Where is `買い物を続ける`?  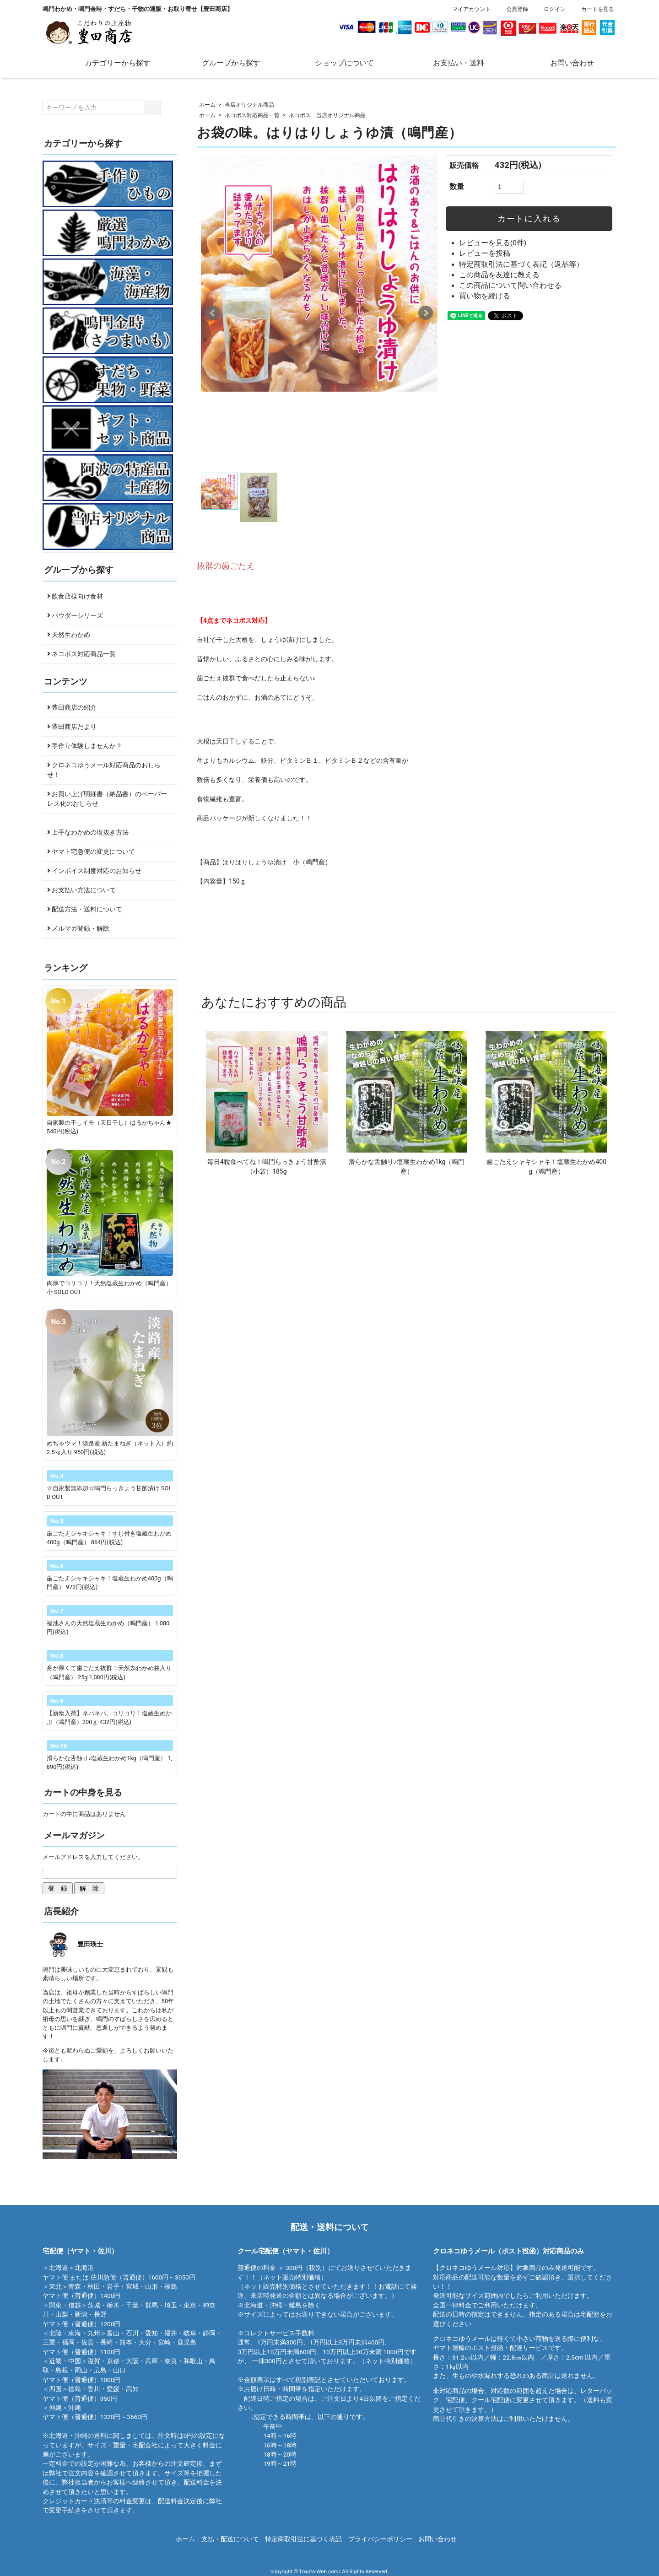
買い物を続ける is located at coordinates (484, 296).